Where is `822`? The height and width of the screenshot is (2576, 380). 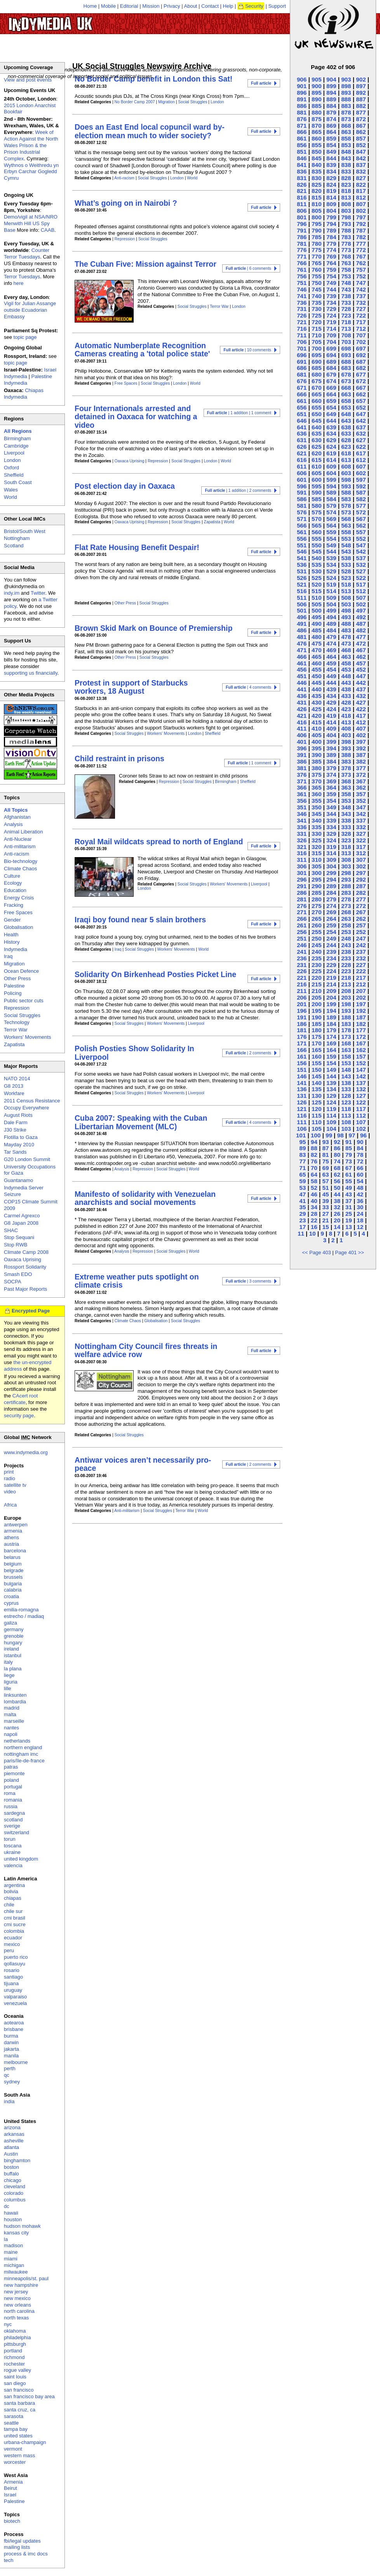
822 is located at coordinates (361, 184).